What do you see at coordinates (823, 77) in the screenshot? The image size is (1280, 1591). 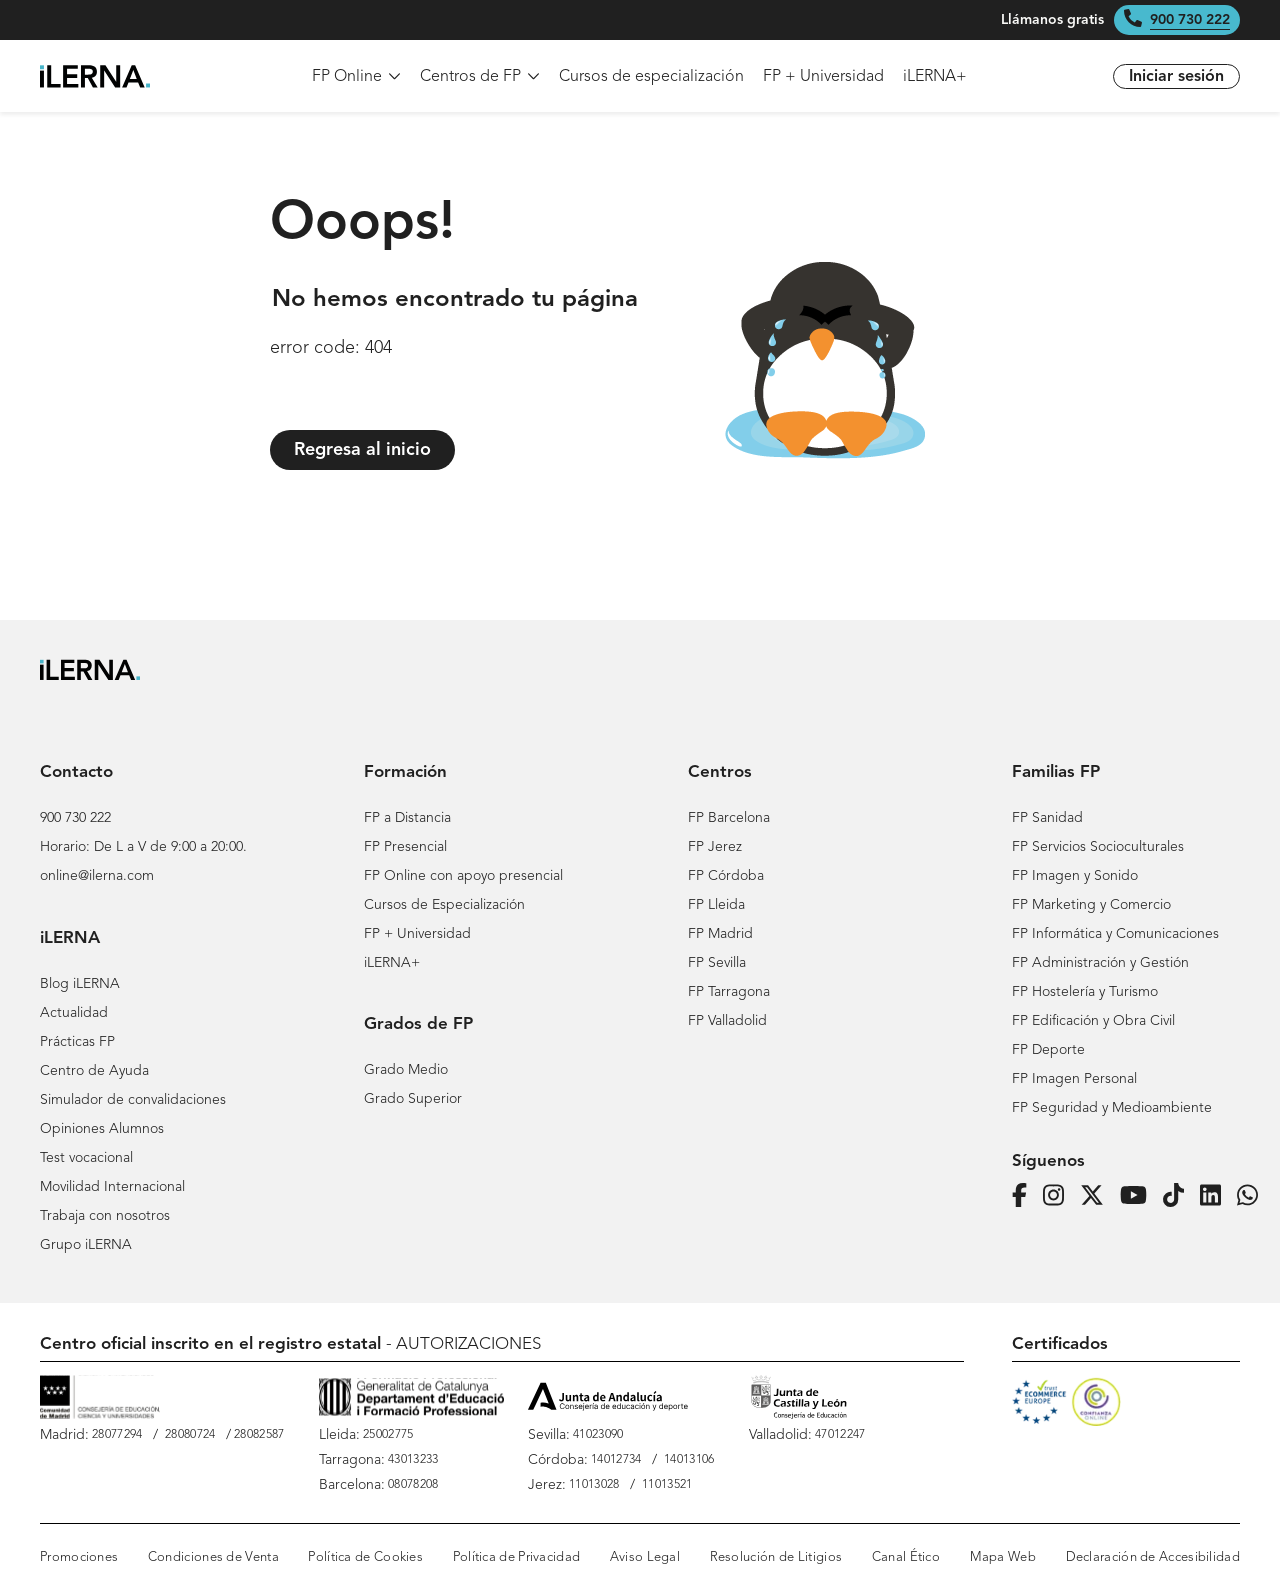 I see `FP + Universidad [menuitem]` at bounding box center [823, 77].